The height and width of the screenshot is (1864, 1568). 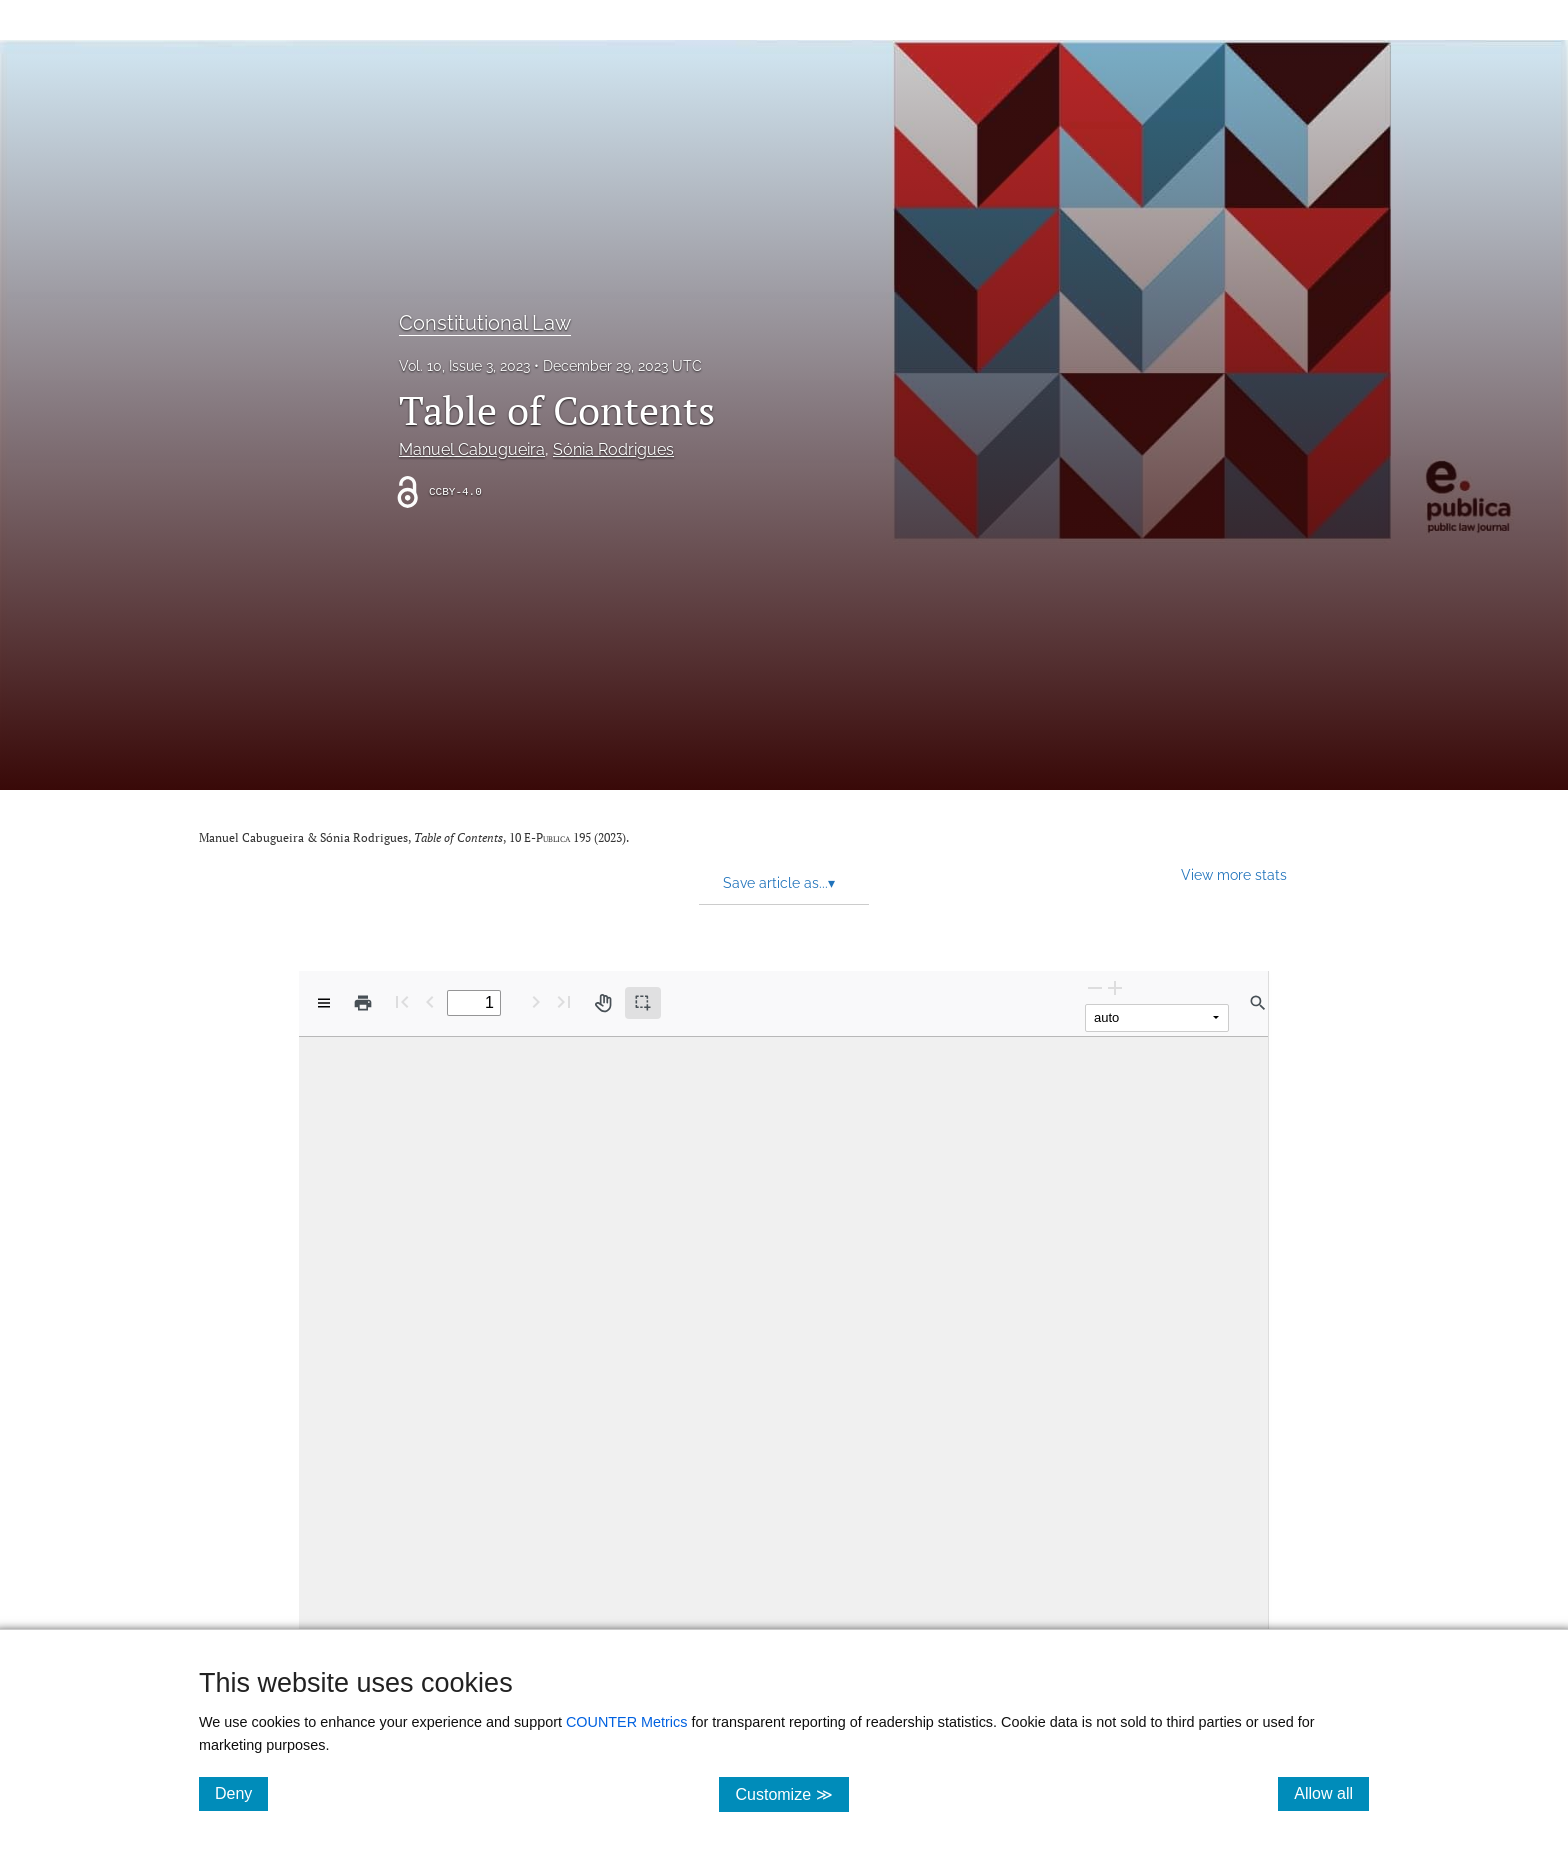 I want to click on View more stats, so click(x=1234, y=874).